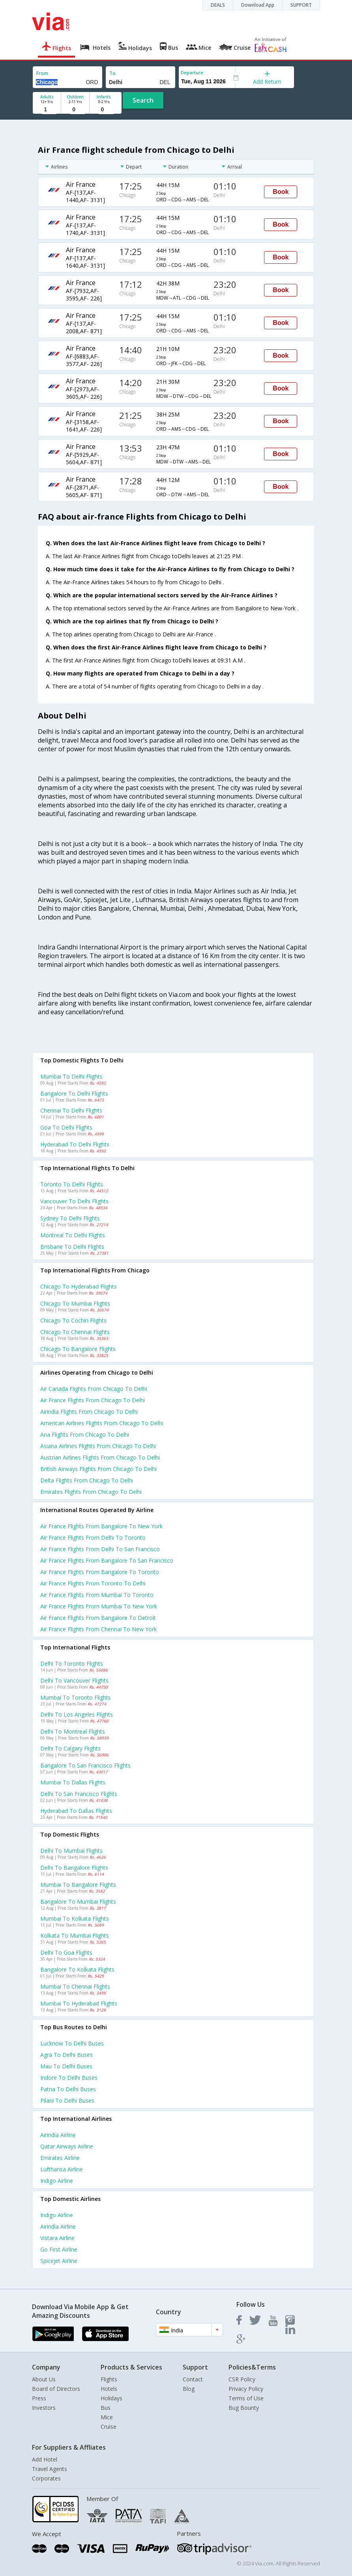  I want to click on Bangalore to Kolkata Flights, so click(77, 1969).